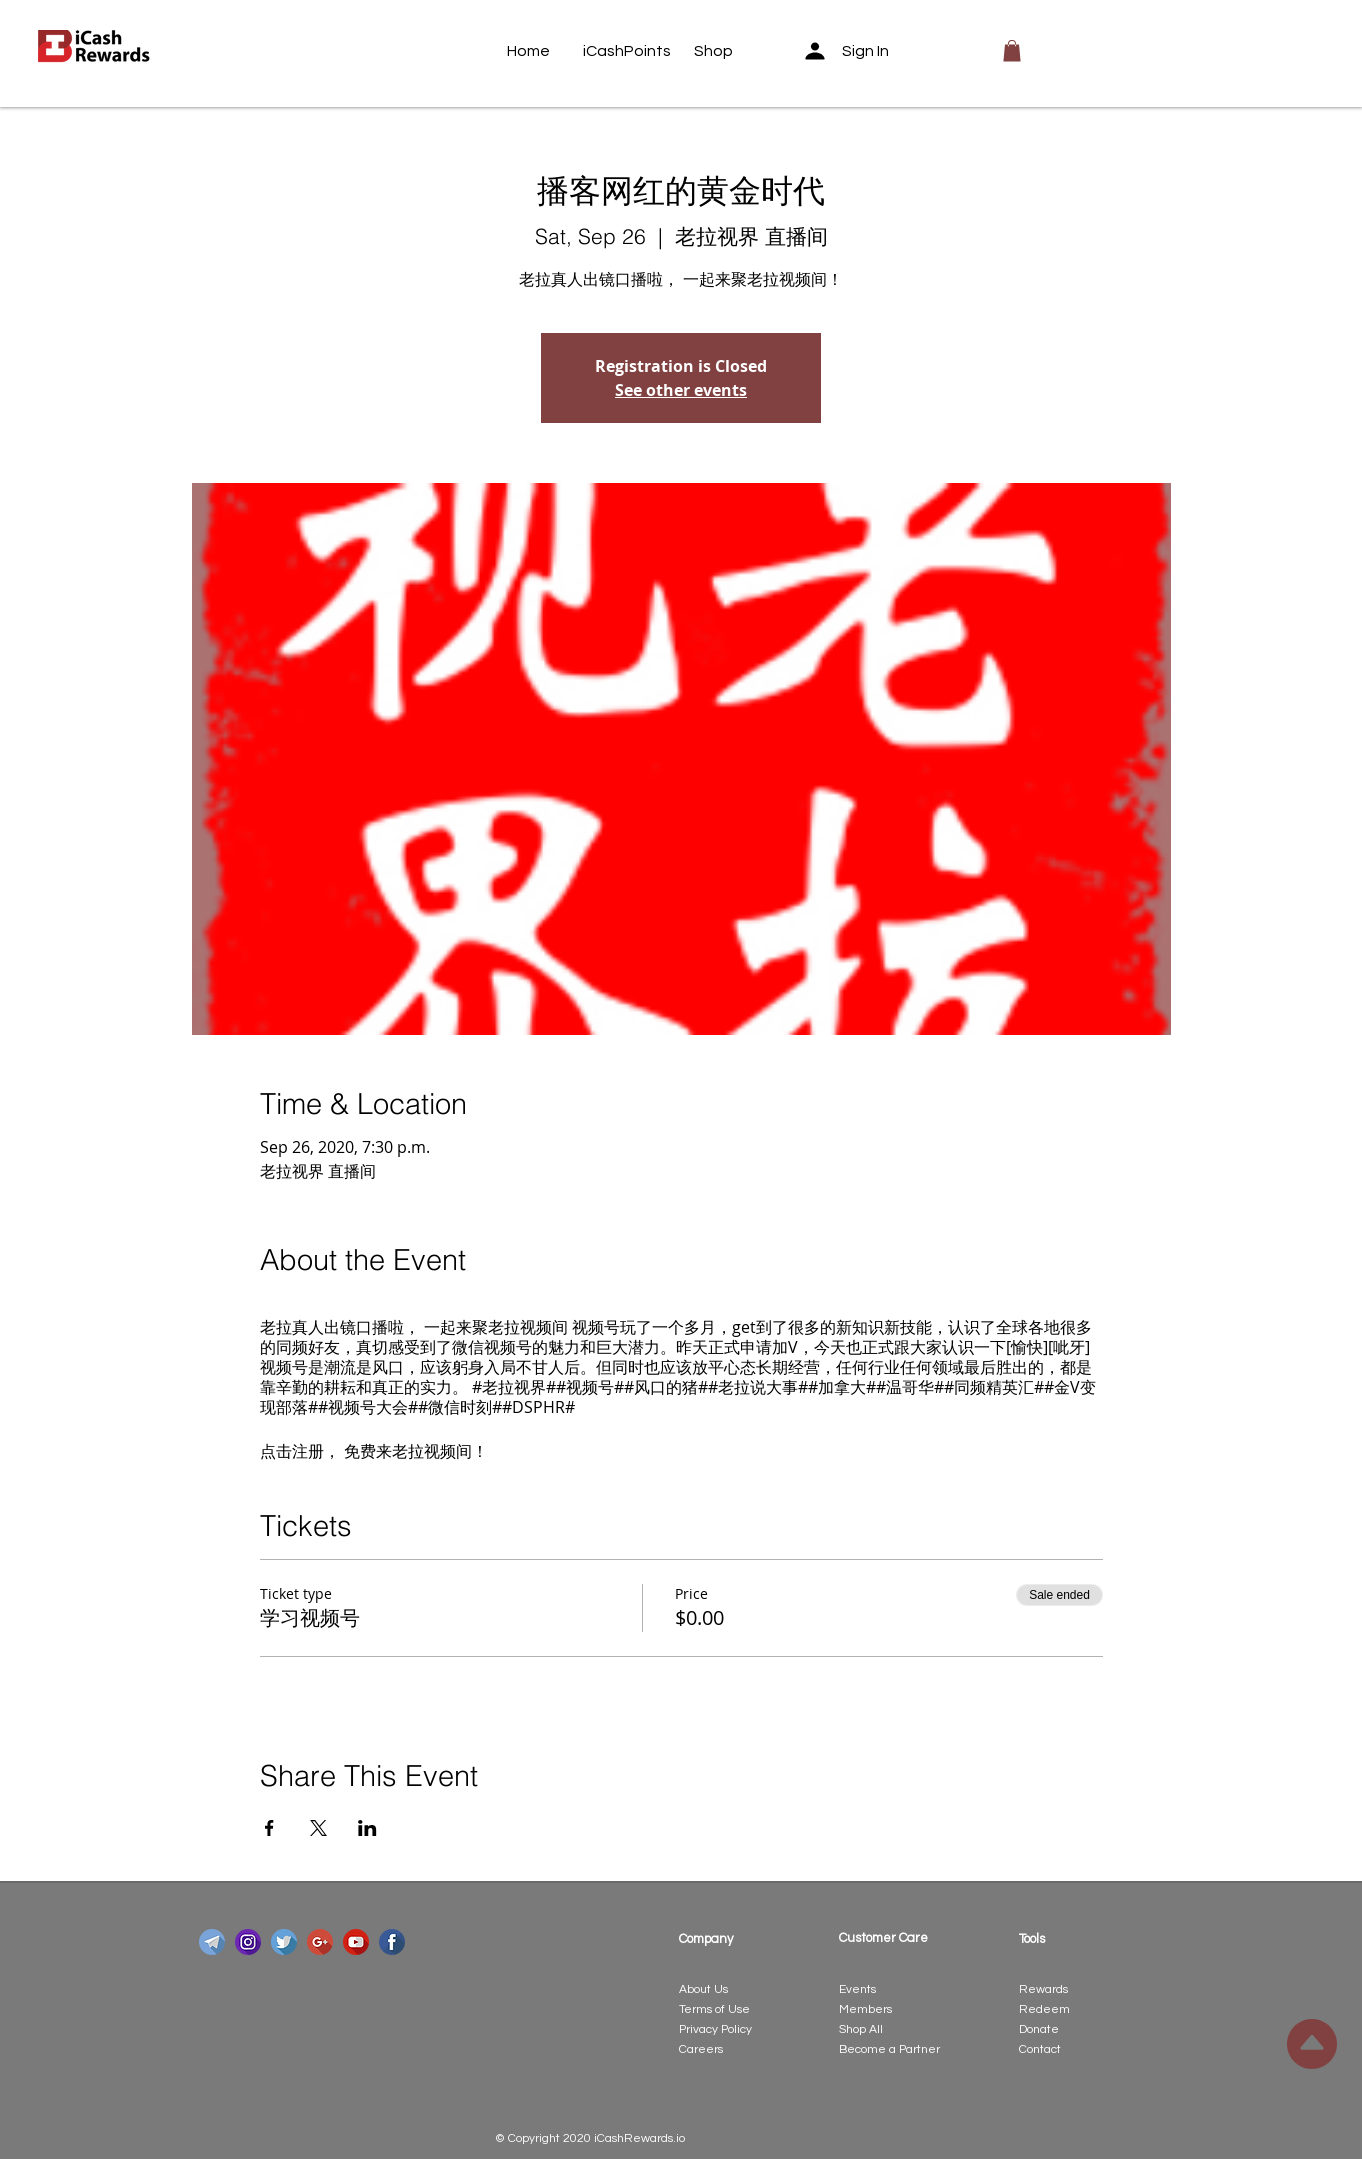 The width and height of the screenshot is (1362, 2159). Describe the element at coordinates (367, 1828) in the screenshot. I see `[Share event on LinkedIn]` at that location.